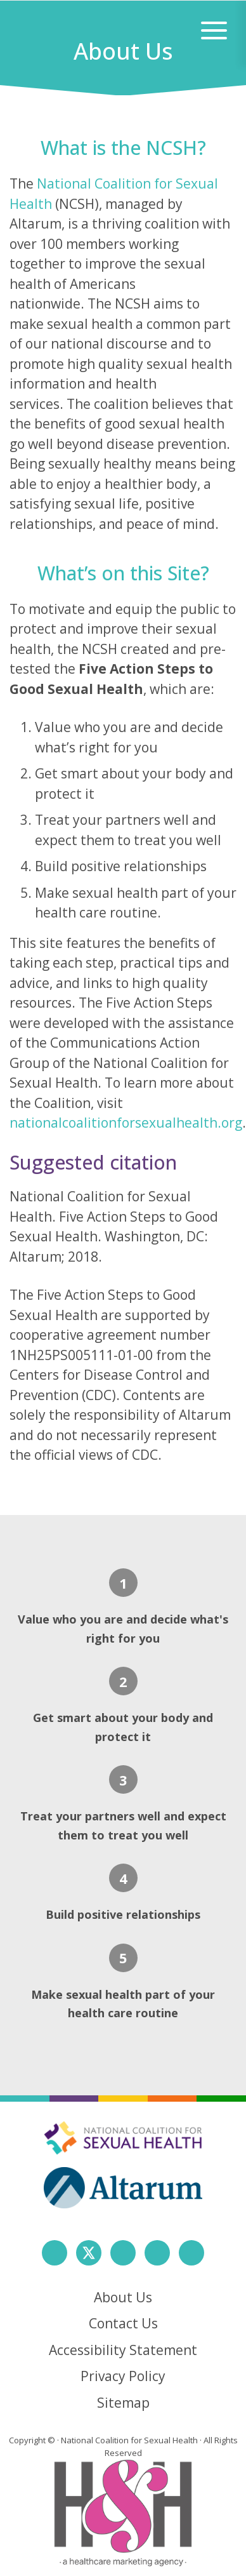  What do you see at coordinates (191, 2253) in the screenshot?
I see `[follow us on youtube]` at bounding box center [191, 2253].